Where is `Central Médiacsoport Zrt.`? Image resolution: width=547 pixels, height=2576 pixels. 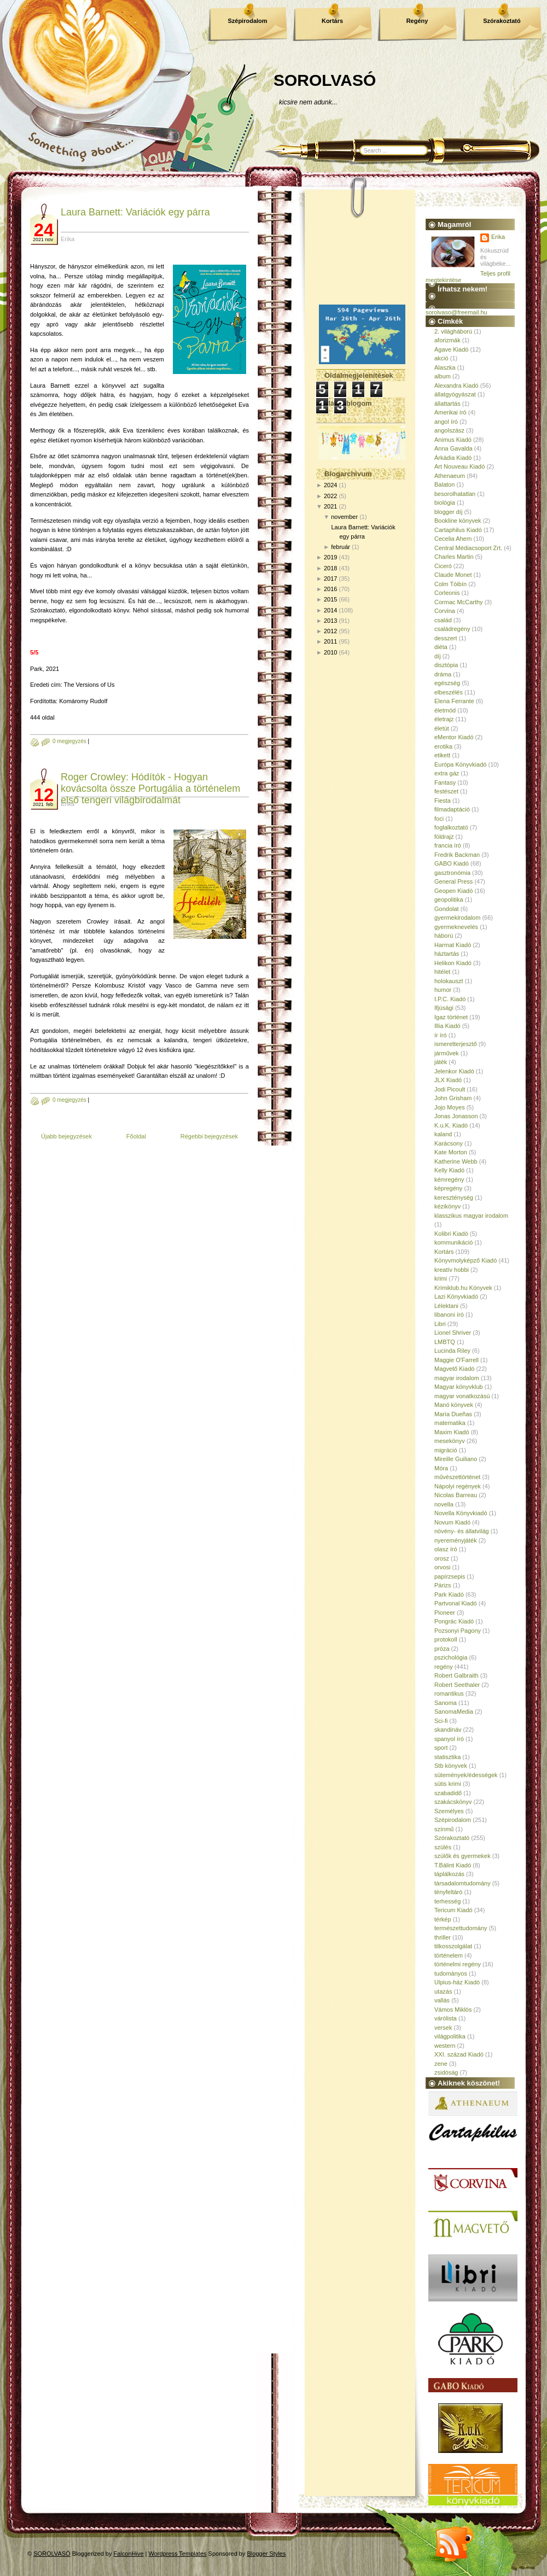
Central Médiacsoport Zrt. is located at coordinates (468, 548).